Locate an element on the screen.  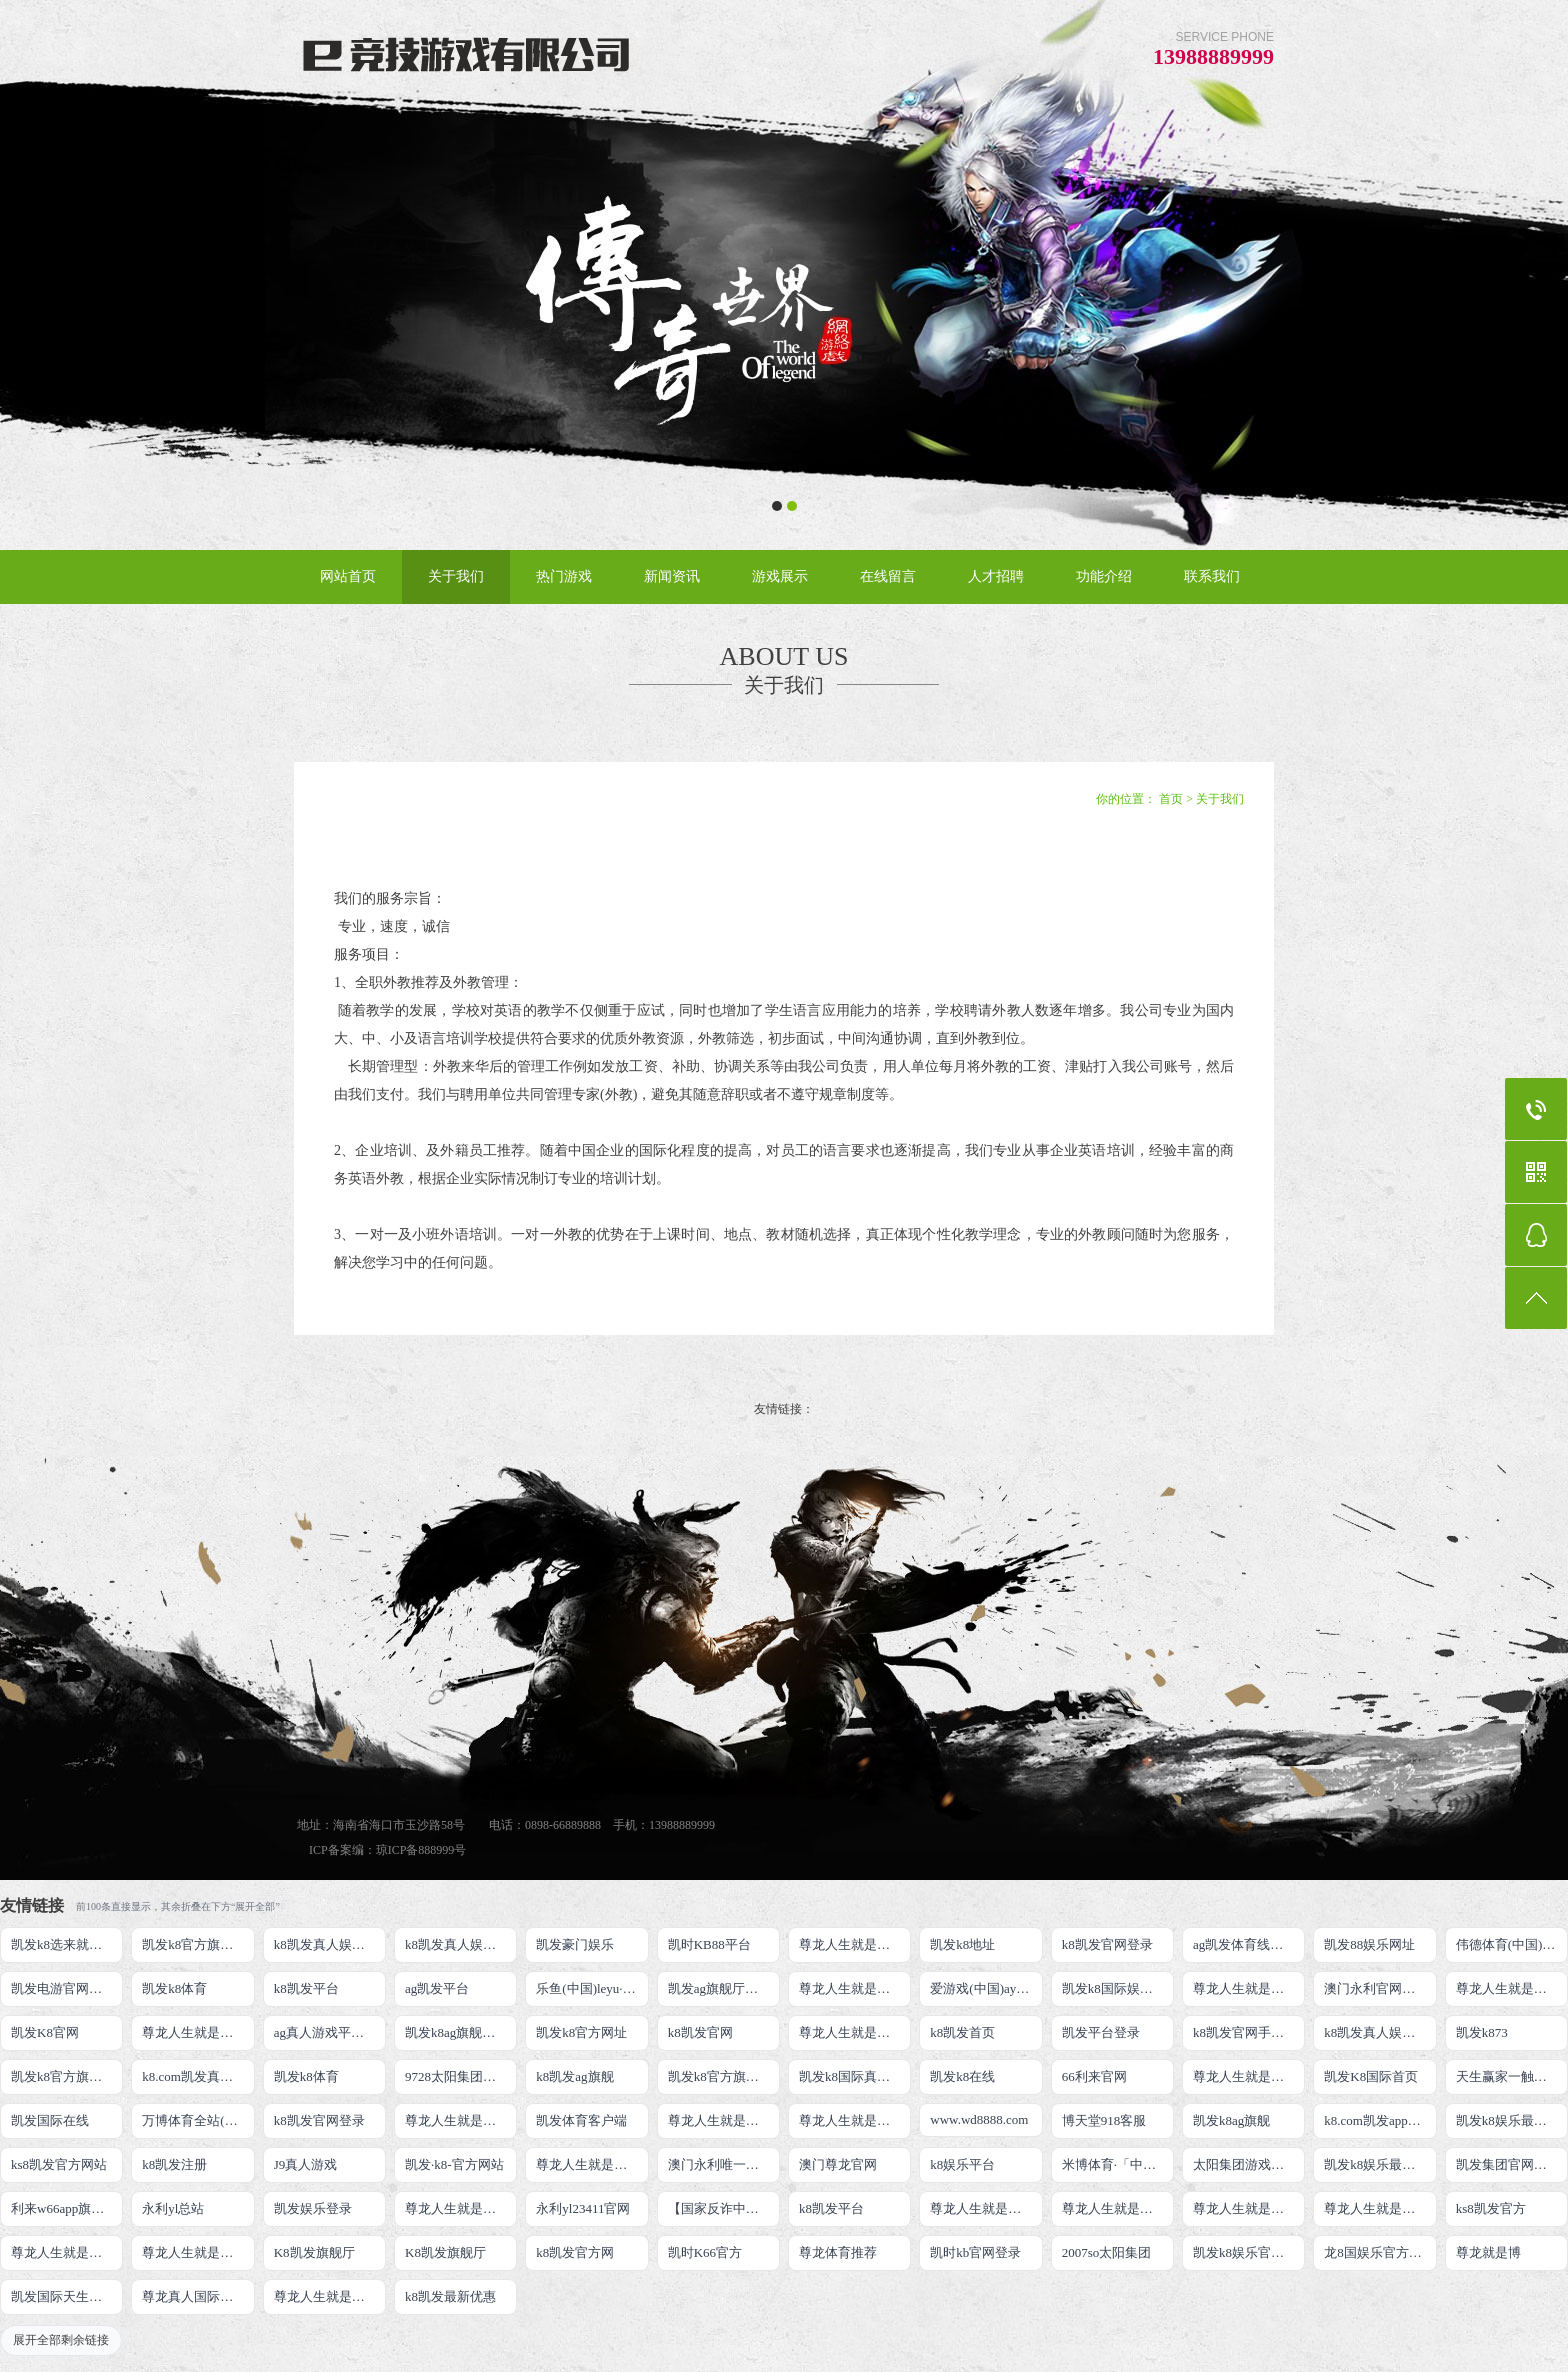
k8凯发官网登录 is located at coordinates (1107, 1944).